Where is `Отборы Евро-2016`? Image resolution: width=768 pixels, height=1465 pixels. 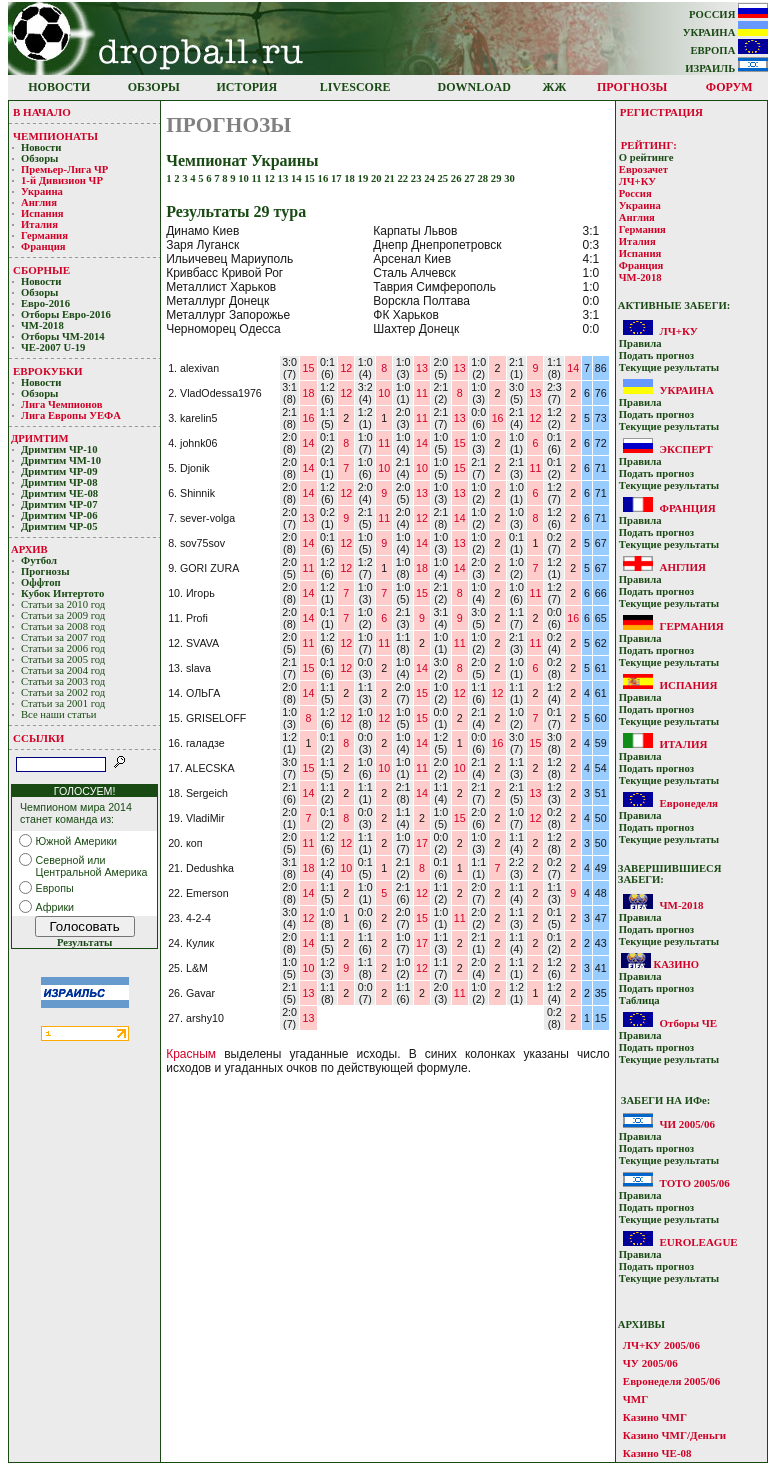
Отборы Евро-2016 is located at coordinates (66, 314).